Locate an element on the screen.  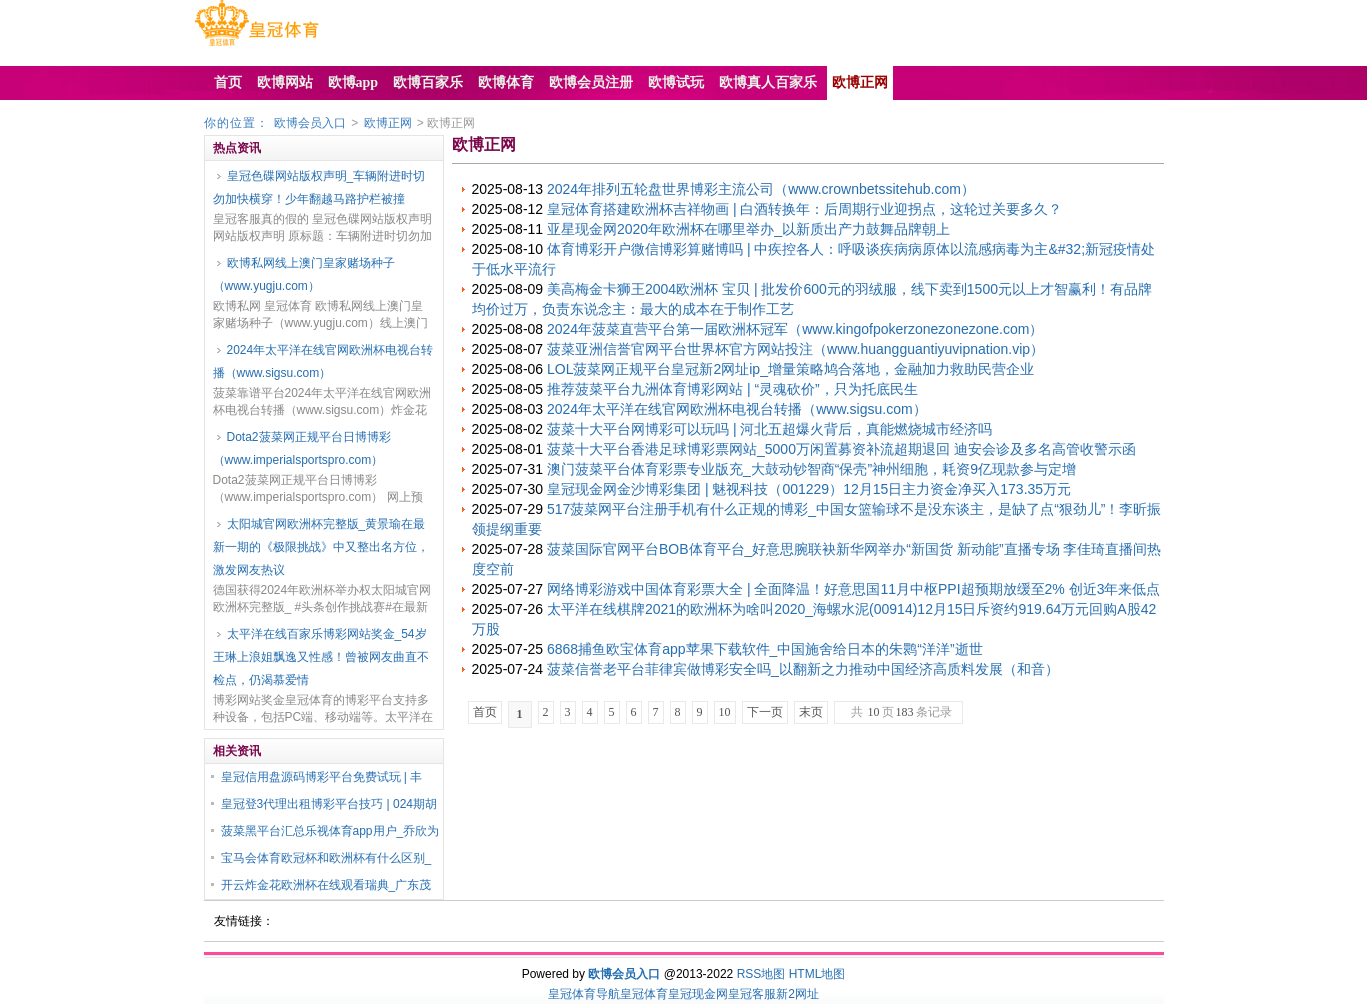
首页 is located at coordinates (485, 712).